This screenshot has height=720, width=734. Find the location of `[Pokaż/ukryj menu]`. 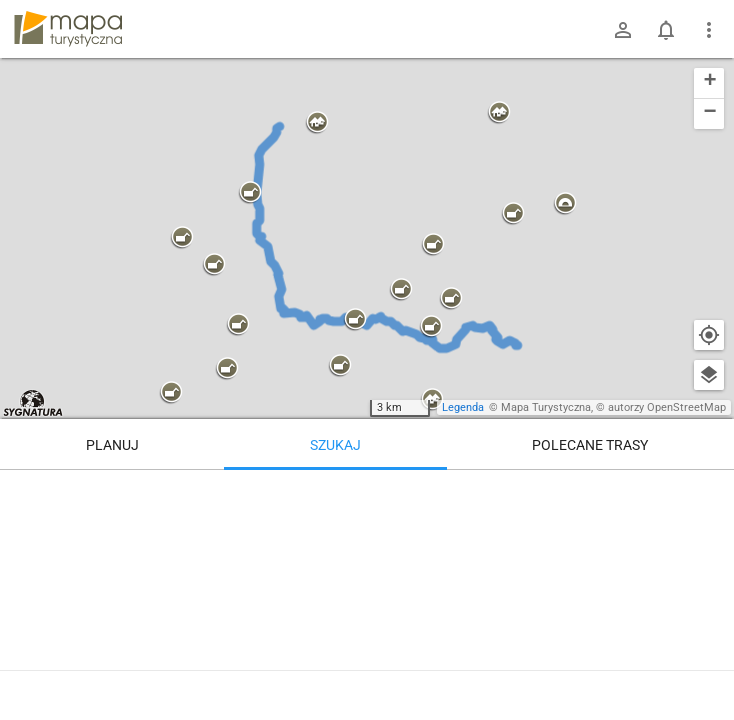

[Pokaż/ukryj menu] is located at coordinates (709, 30).